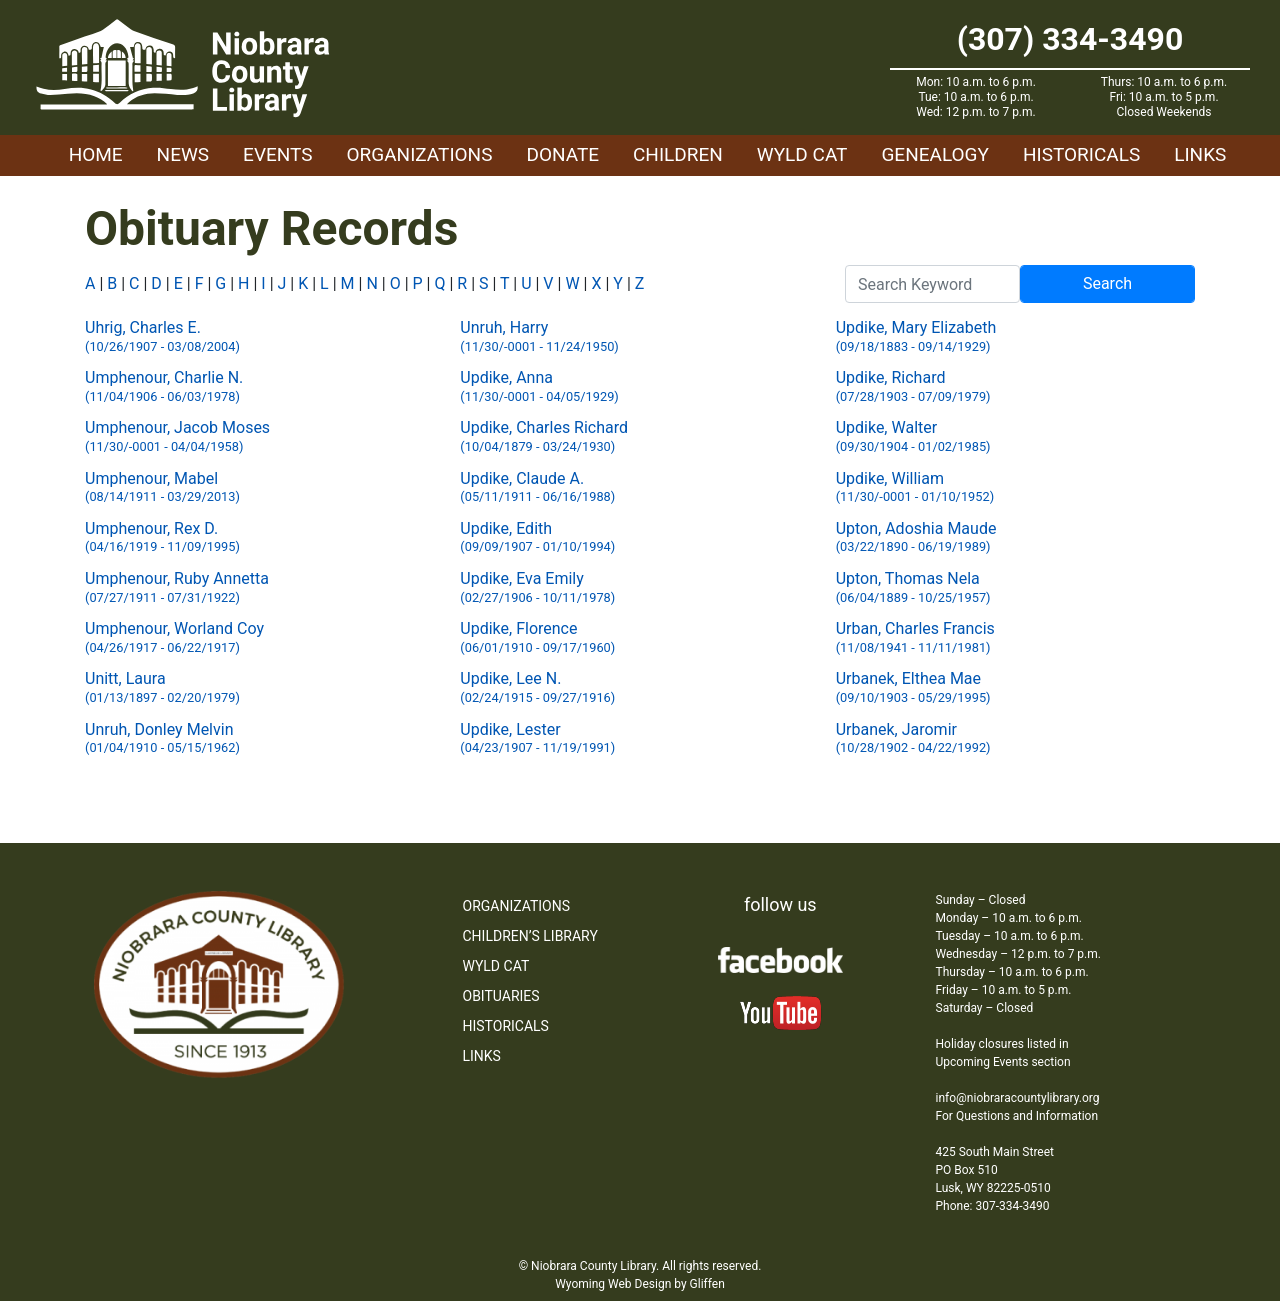  I want to click on Updike, William, so click(915, 487).